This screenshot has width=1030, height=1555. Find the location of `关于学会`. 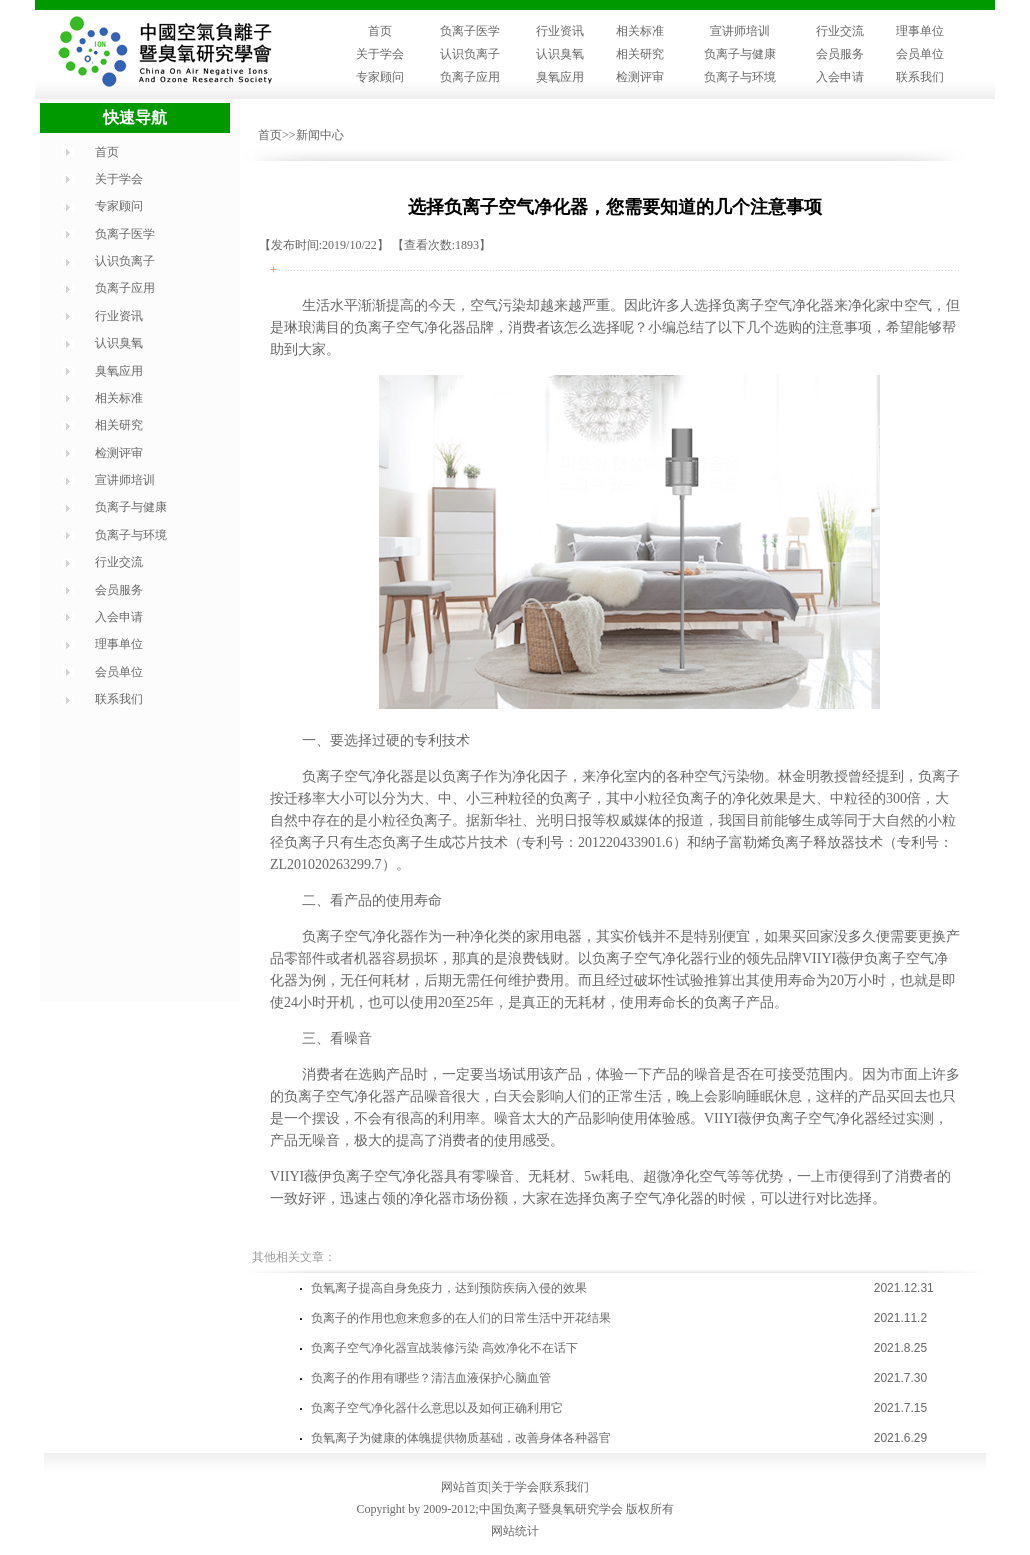

关于学会 is located at coordinates (380, 54).